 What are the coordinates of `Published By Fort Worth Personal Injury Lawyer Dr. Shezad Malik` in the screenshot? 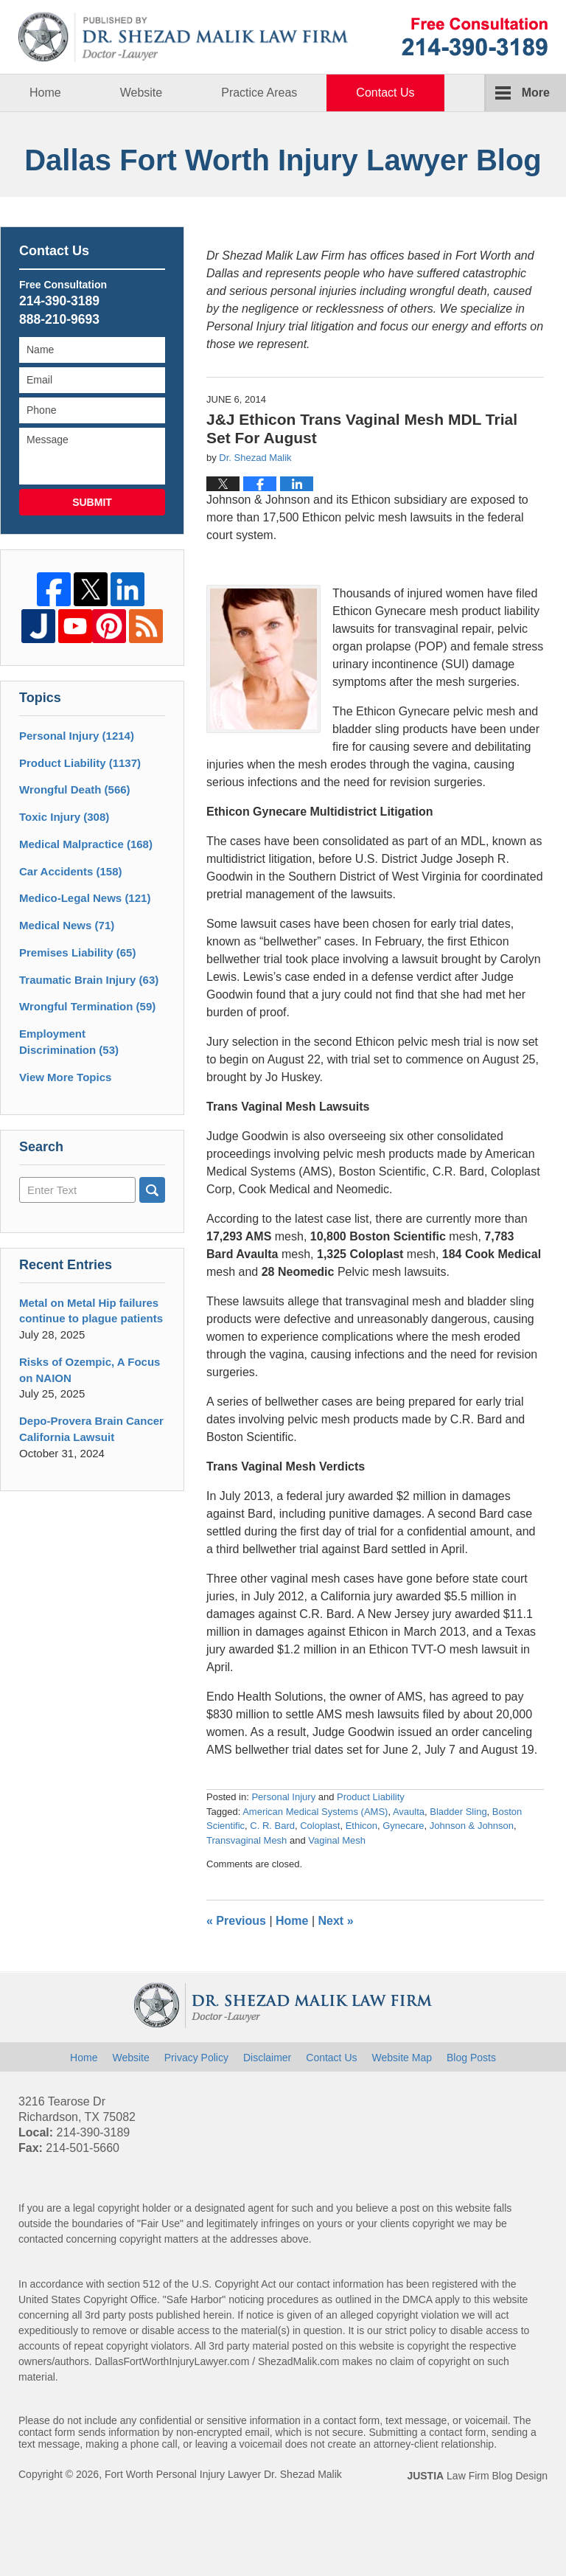 It's located at (475, 36).